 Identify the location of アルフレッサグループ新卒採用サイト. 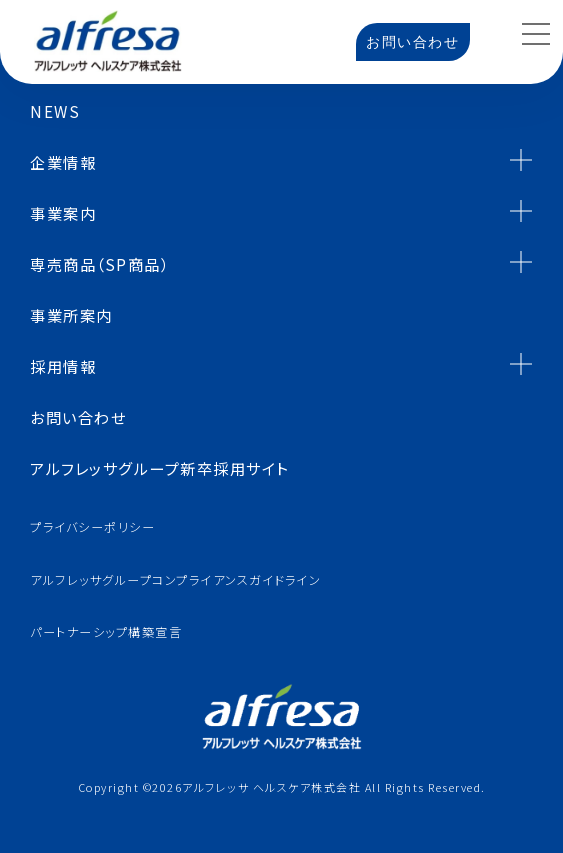
(160, 468).